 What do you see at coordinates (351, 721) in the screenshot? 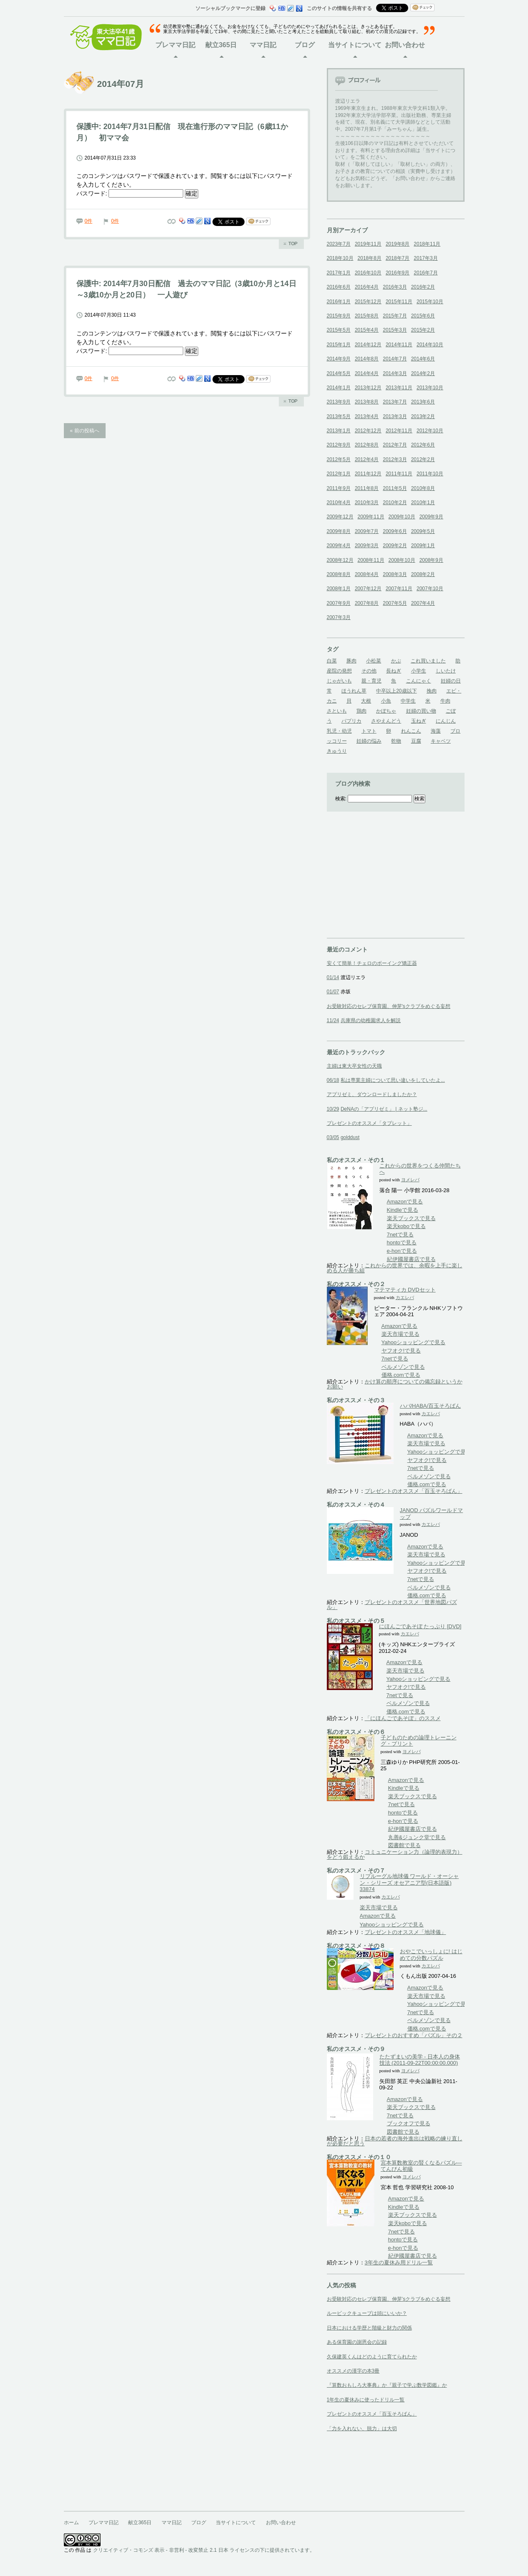
I see `パプリカ` at bounding box center [351, 721].